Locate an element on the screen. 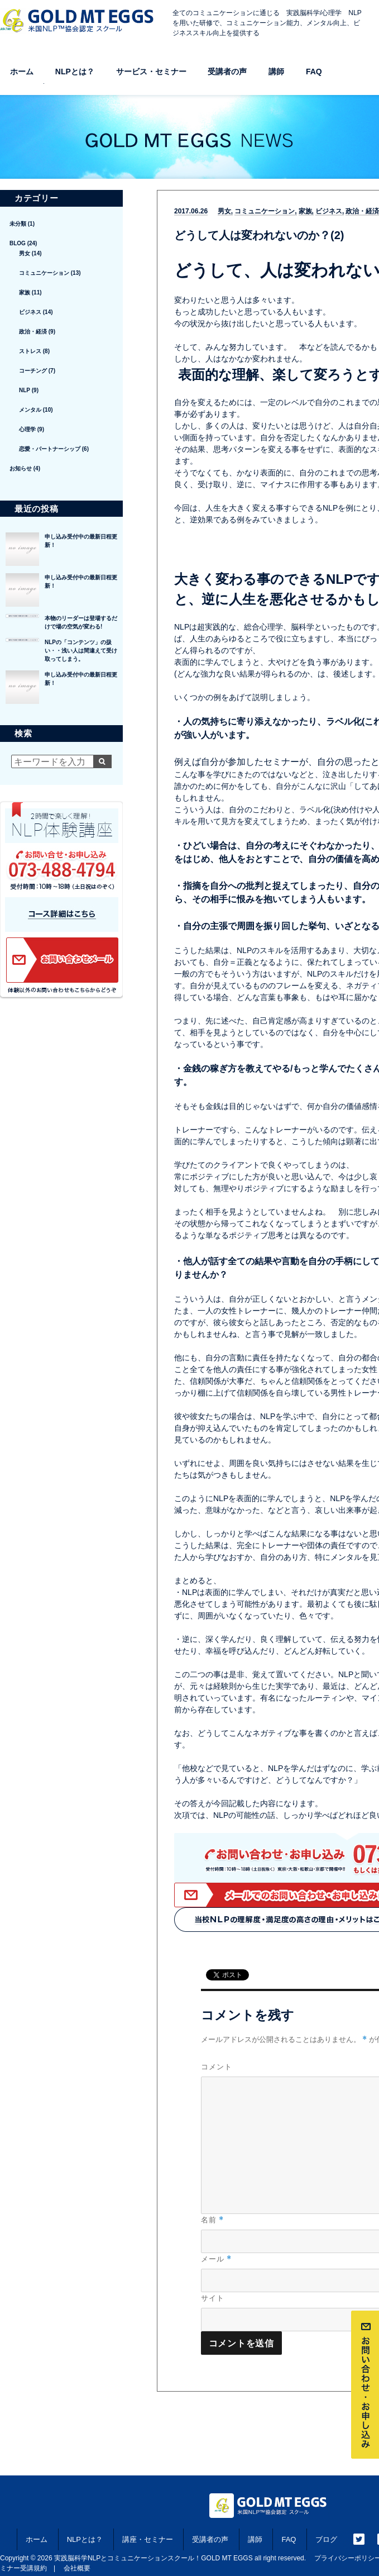 This screenshot has width=379, height=2576. ストレス is located at coordinates (30, 351).